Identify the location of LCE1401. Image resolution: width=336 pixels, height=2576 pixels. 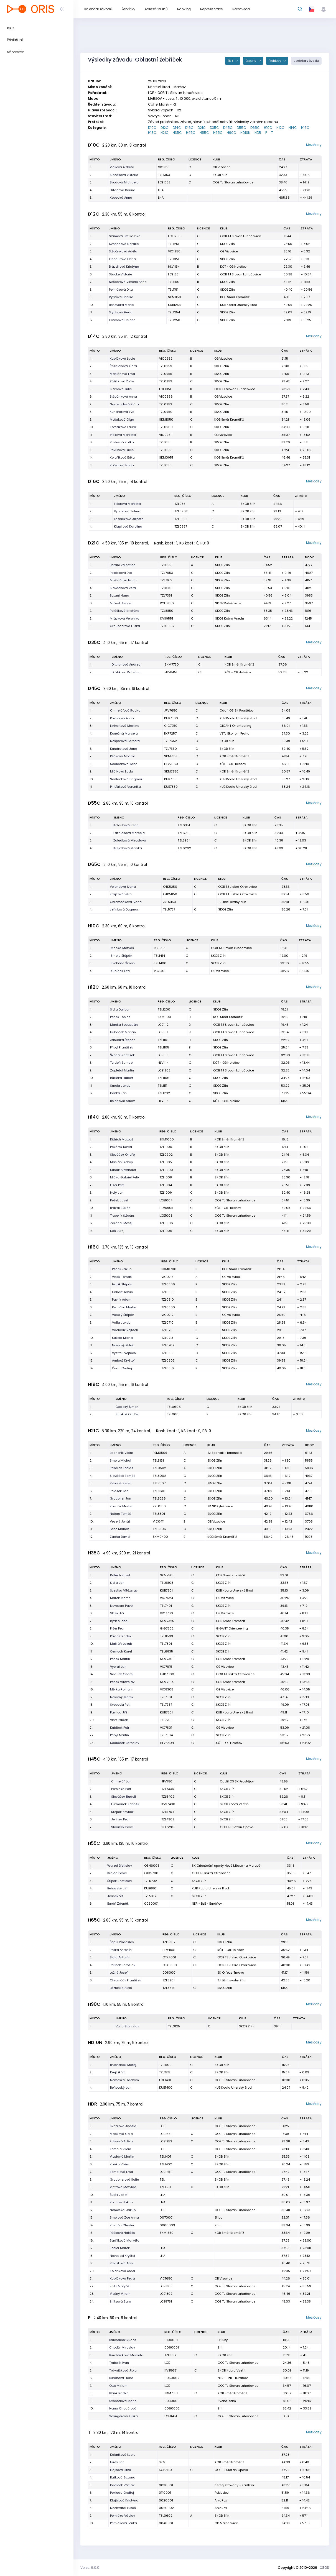
(165, 2080).